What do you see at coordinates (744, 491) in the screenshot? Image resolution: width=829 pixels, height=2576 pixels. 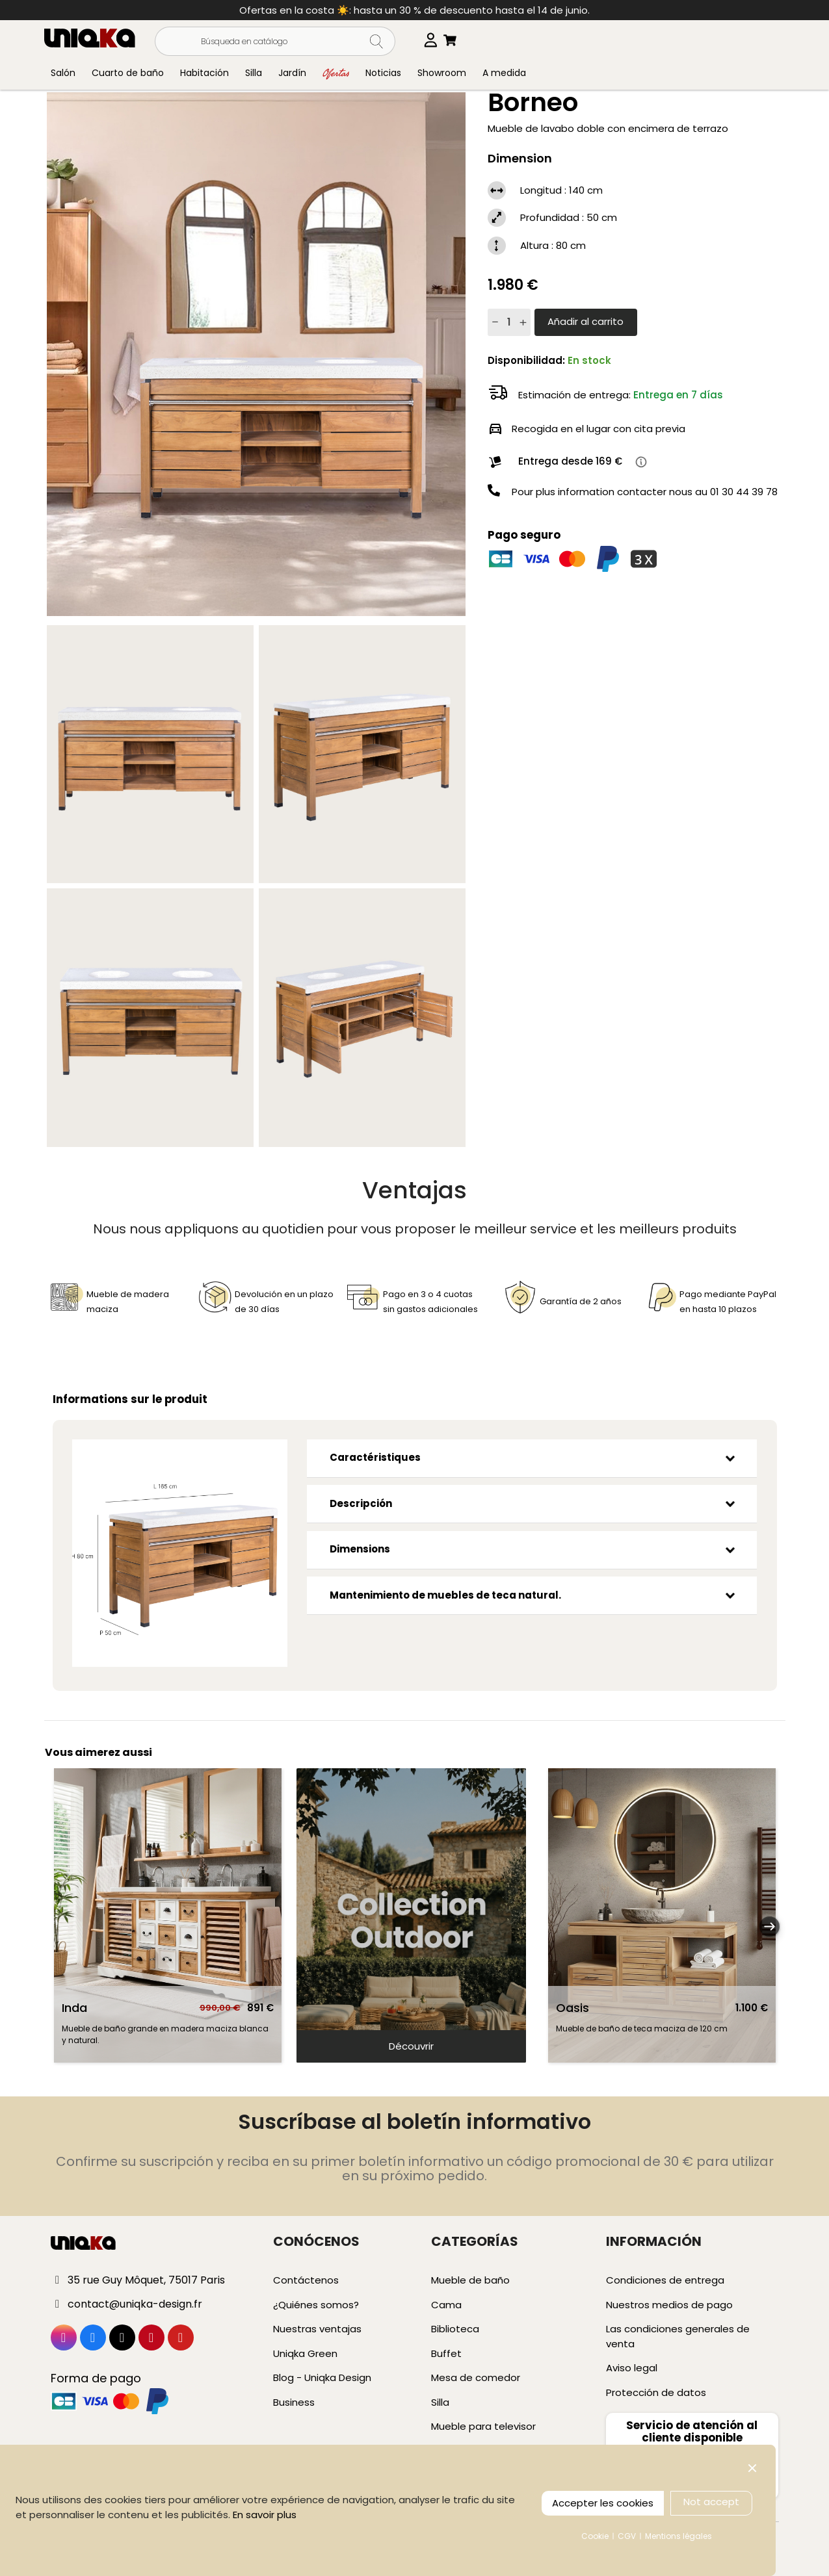 I see `01 30 44 39 78` at bounding box center [744, 491].